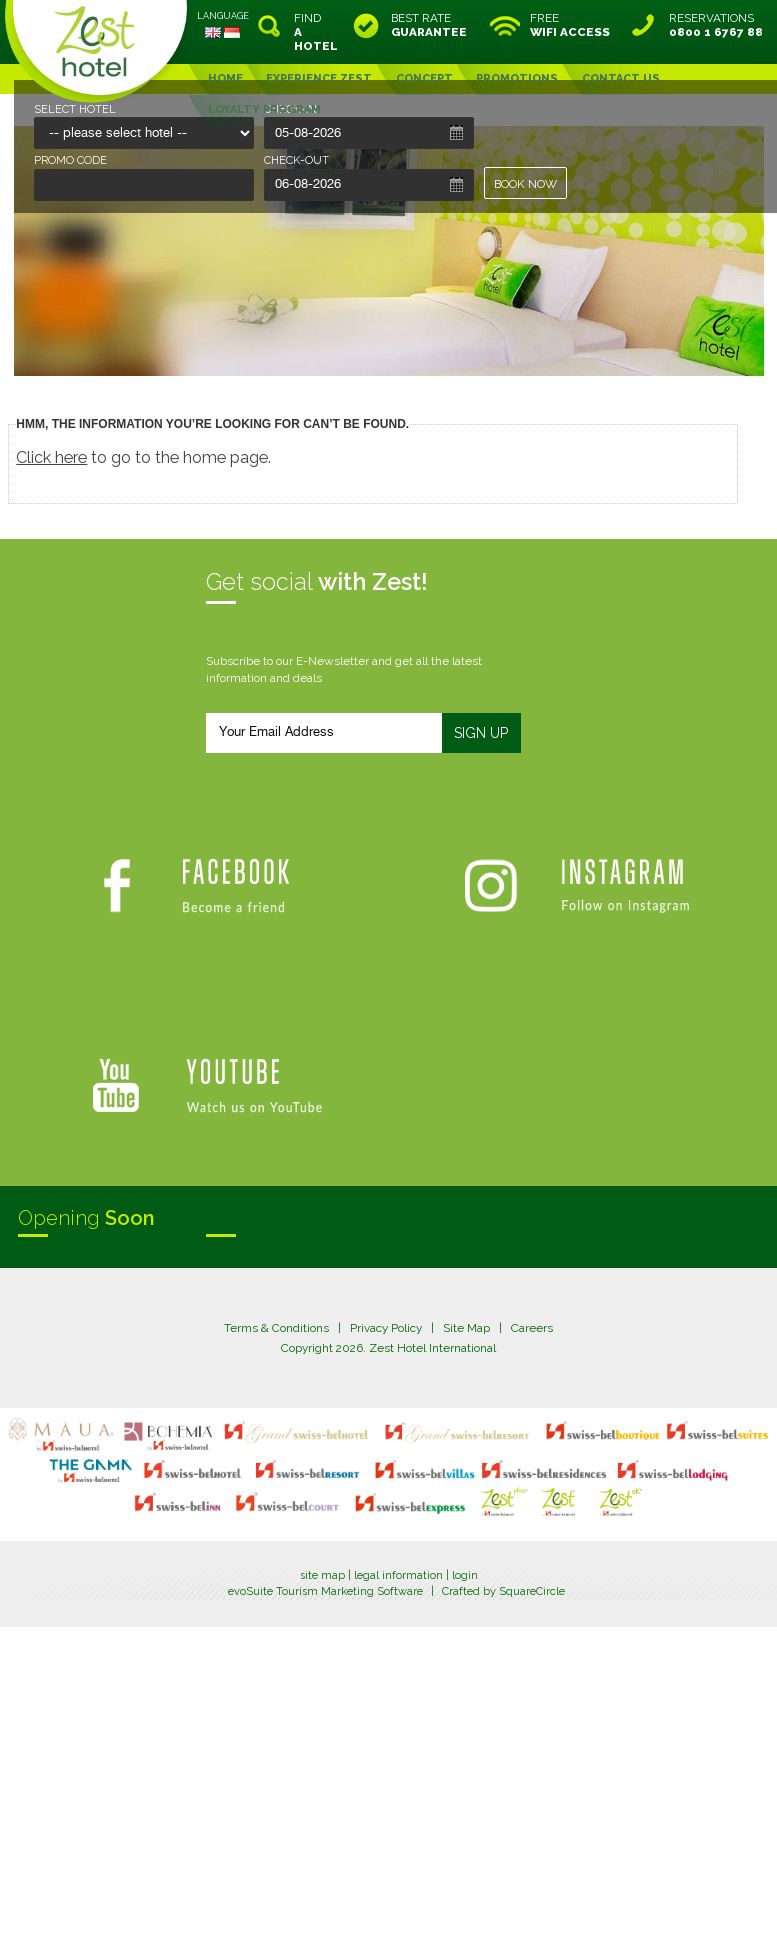  What do you see at coordinates (429, 25) in the screenshot?
I see `BEST RATE` at bounding box center [429, 25].